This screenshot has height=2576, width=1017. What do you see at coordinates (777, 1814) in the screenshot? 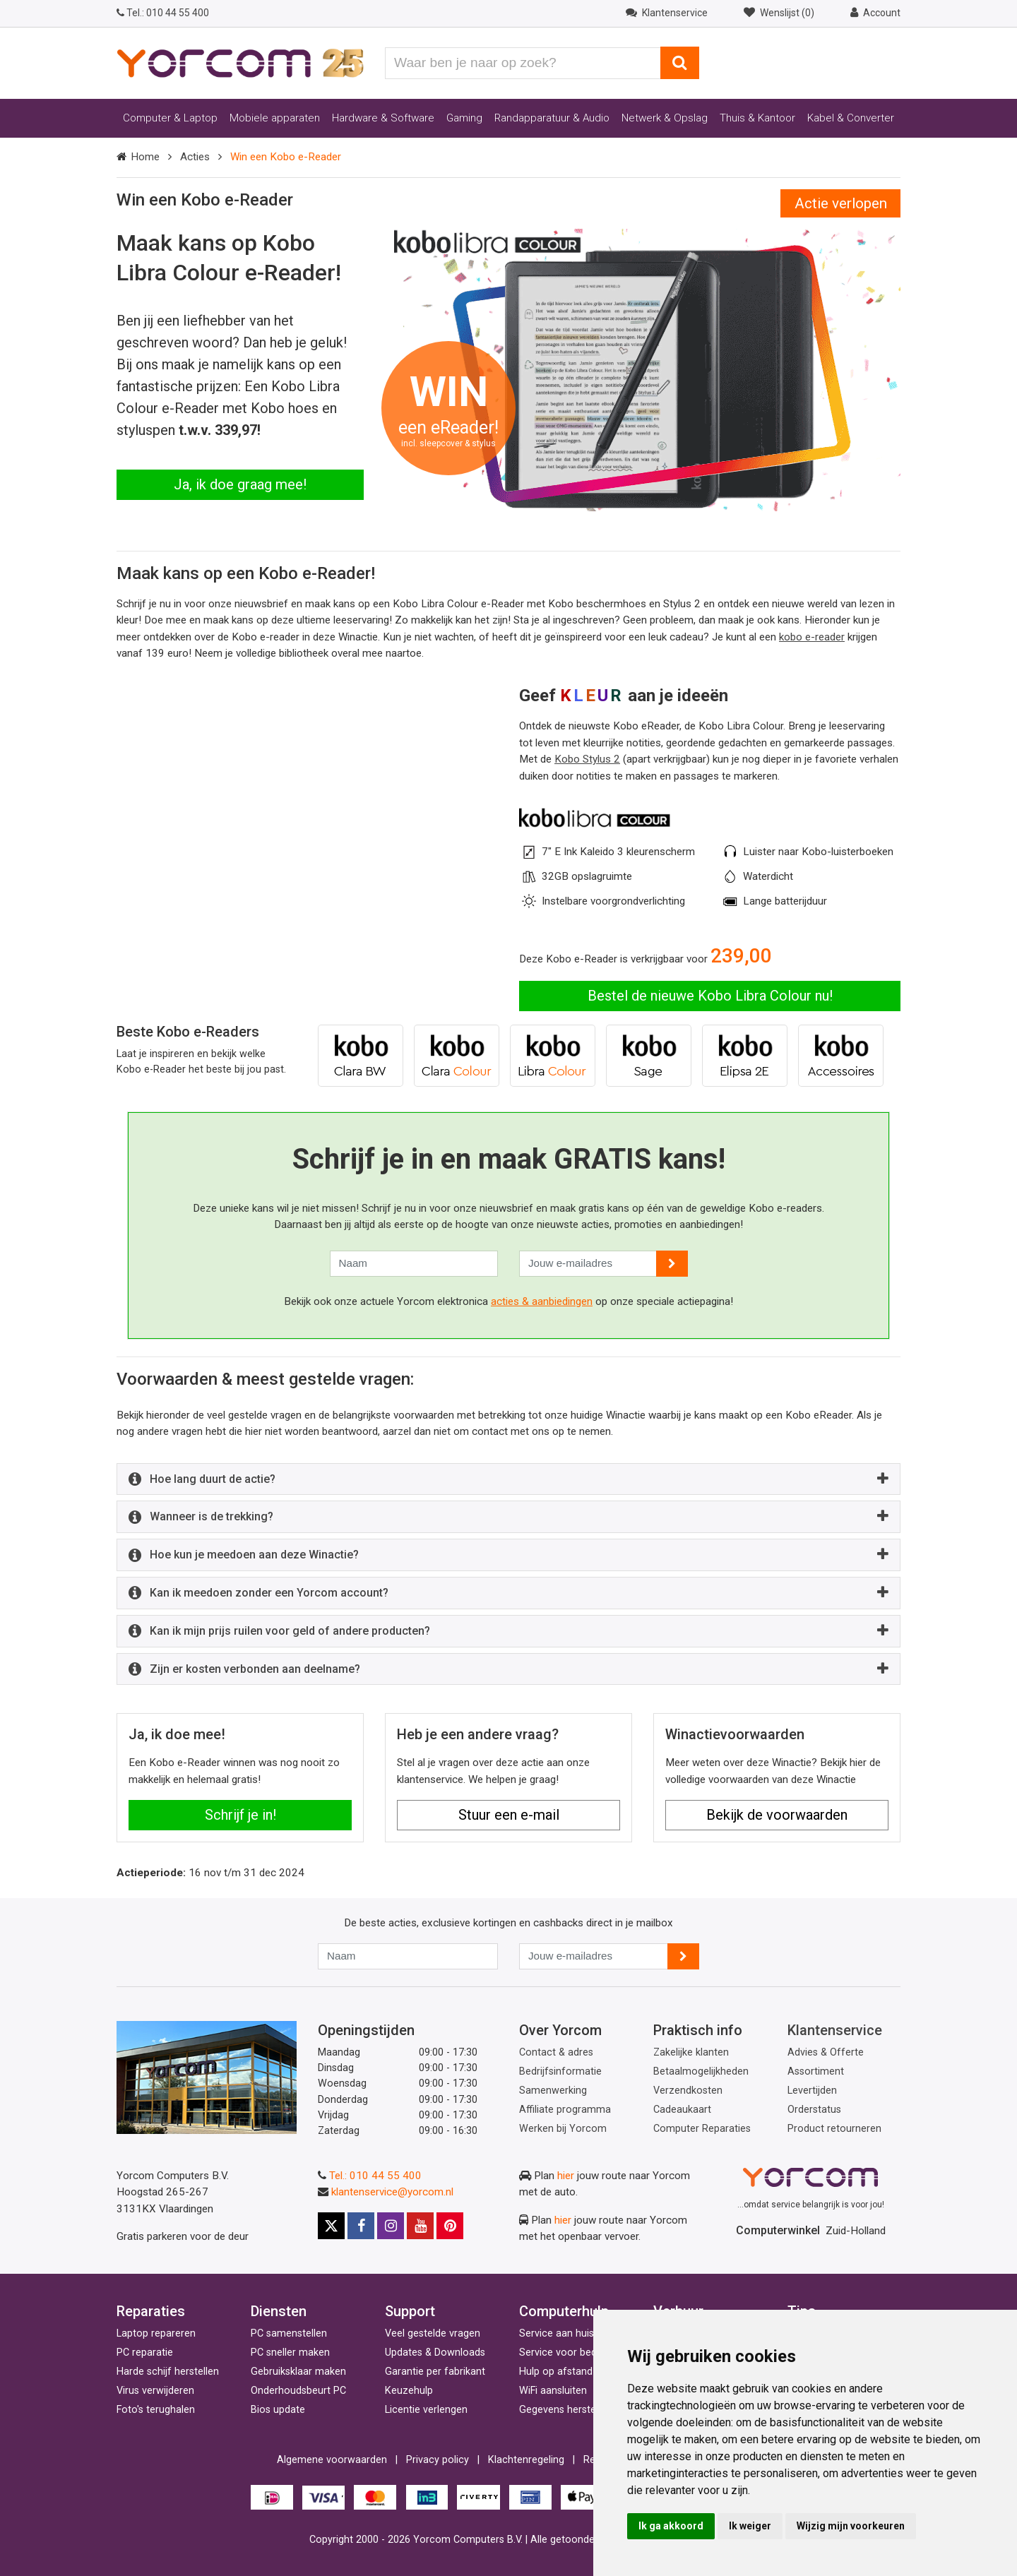
I see `Bekijk de voorwaarden` at bounding box center [777, 1814].